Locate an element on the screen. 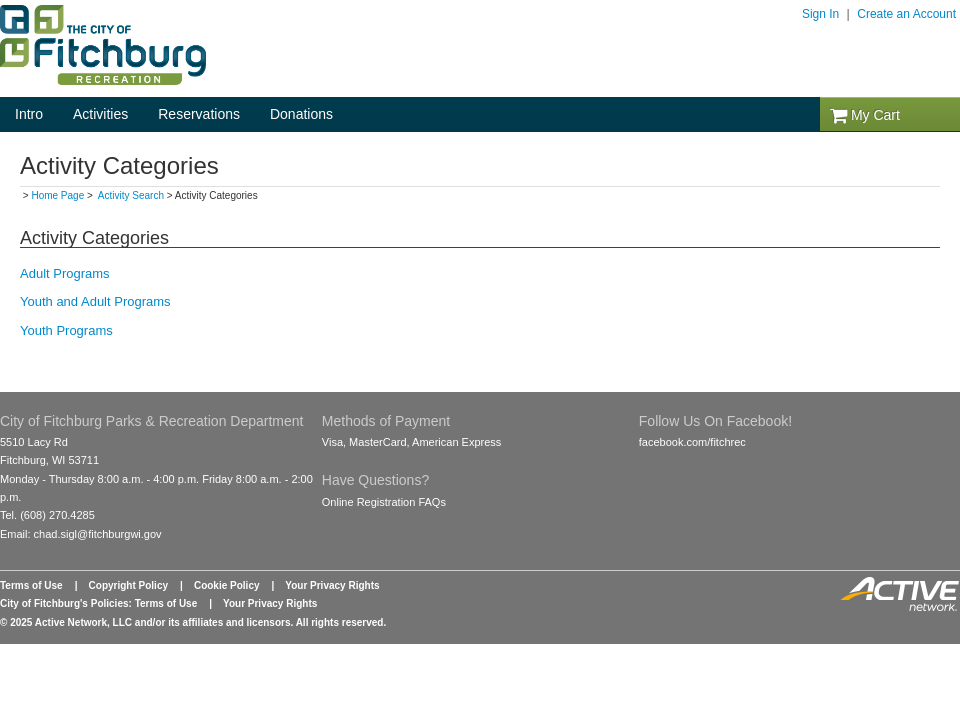 The height and width of the screenshot is (725, 960). facebook.com/fitchrec is located at coordinates (692, 442).